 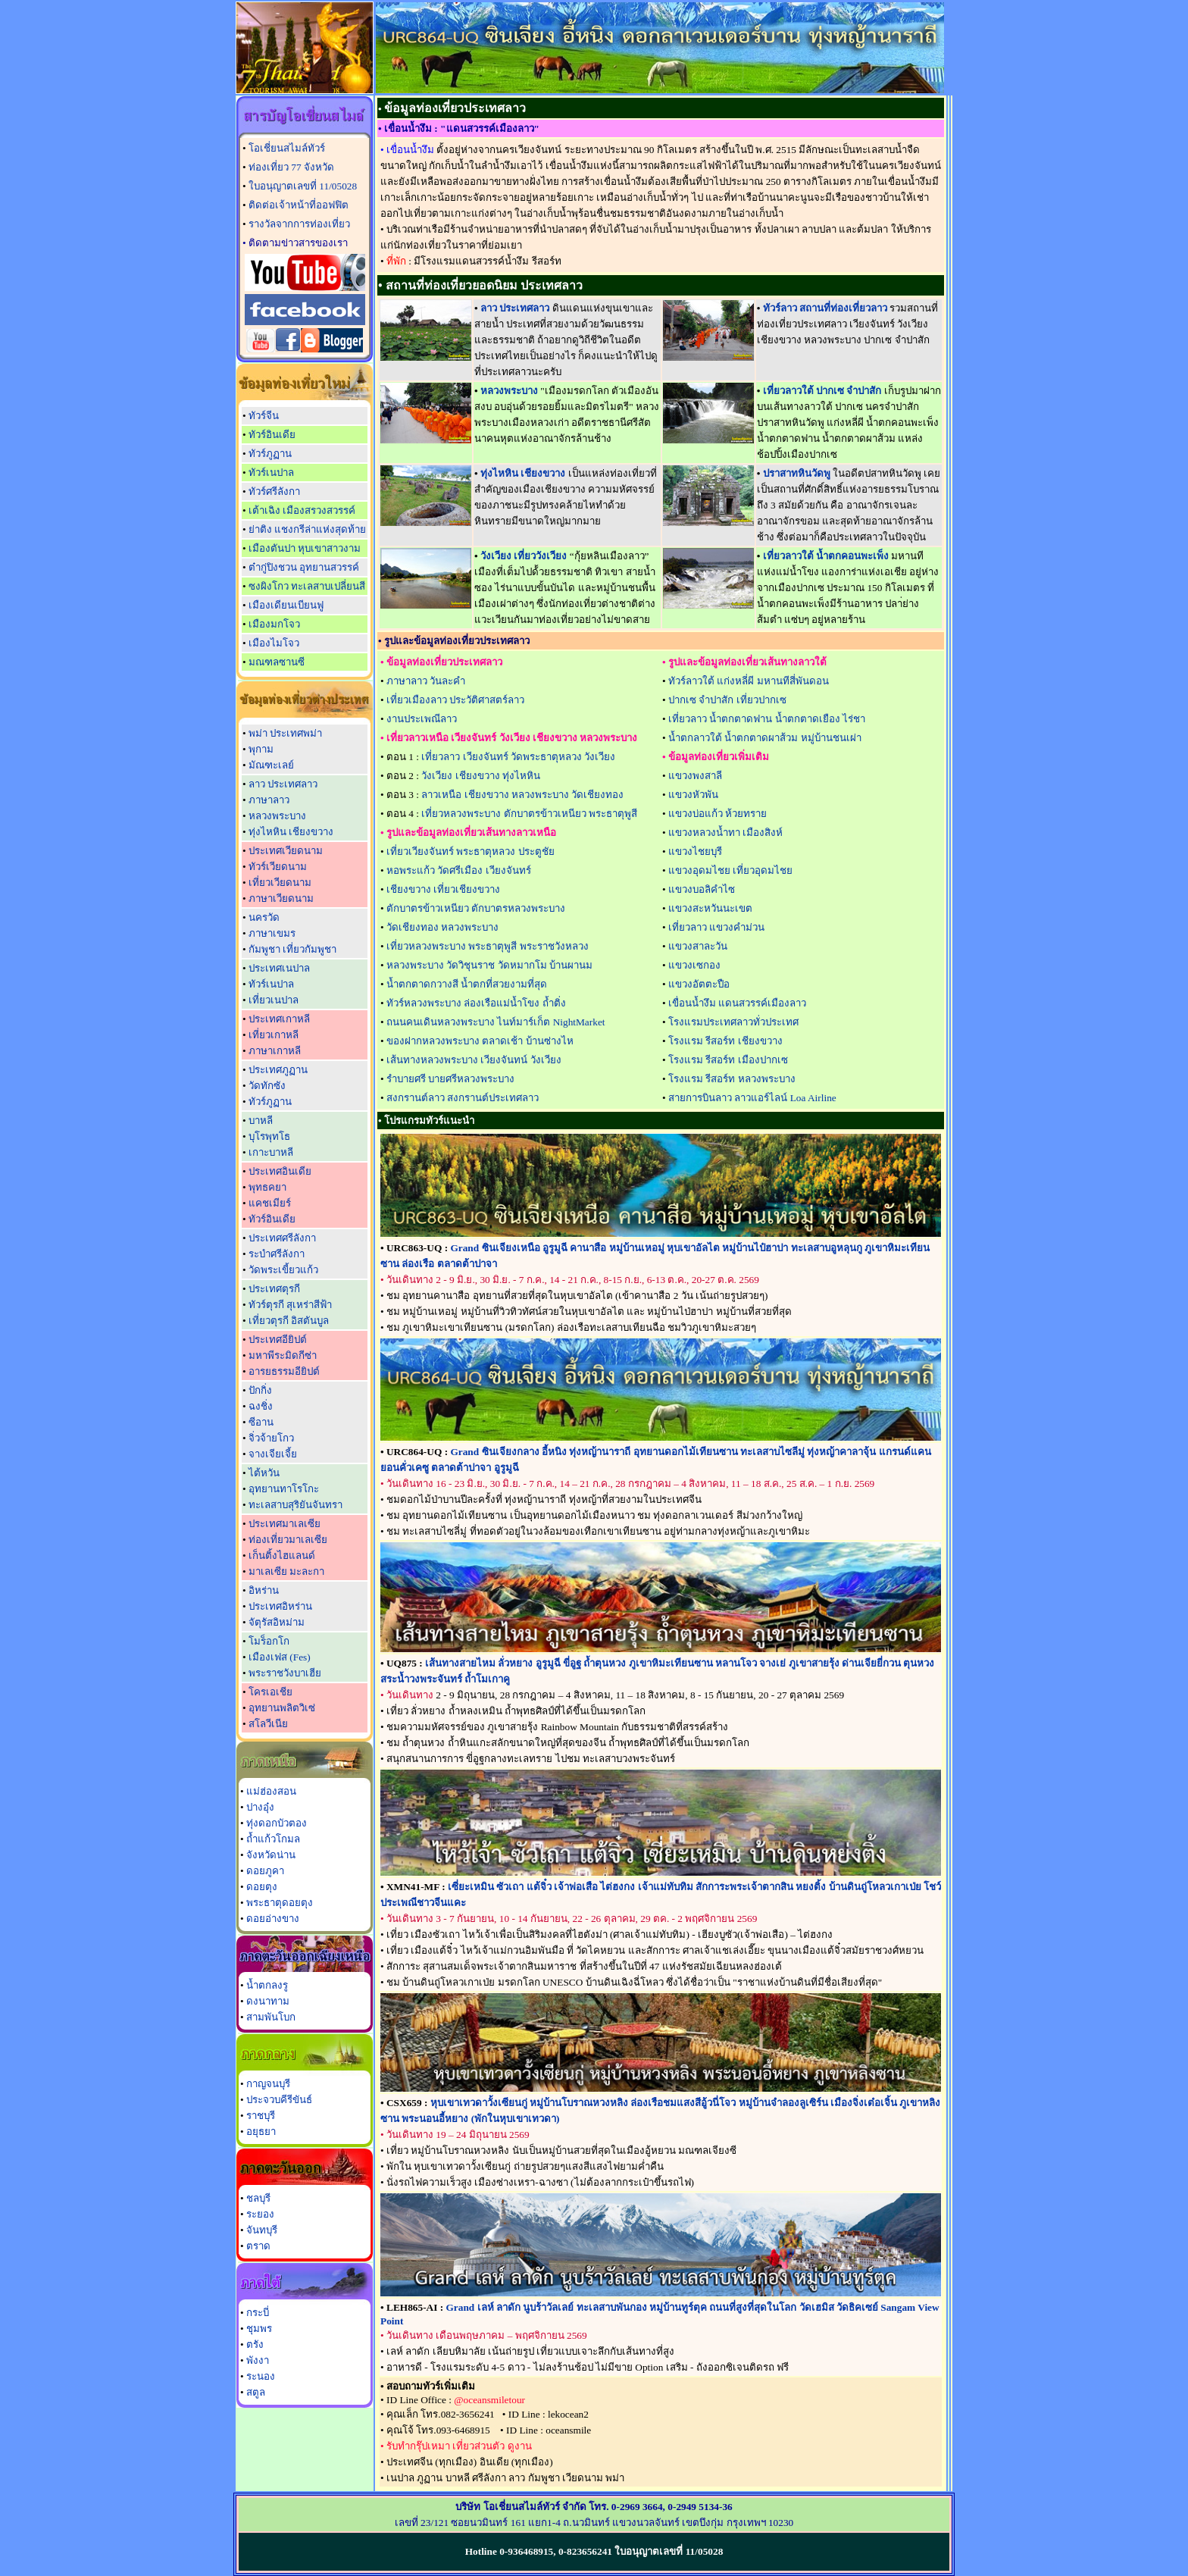 I want to click on ทัวร์จีน, so click(x=264, y=415).